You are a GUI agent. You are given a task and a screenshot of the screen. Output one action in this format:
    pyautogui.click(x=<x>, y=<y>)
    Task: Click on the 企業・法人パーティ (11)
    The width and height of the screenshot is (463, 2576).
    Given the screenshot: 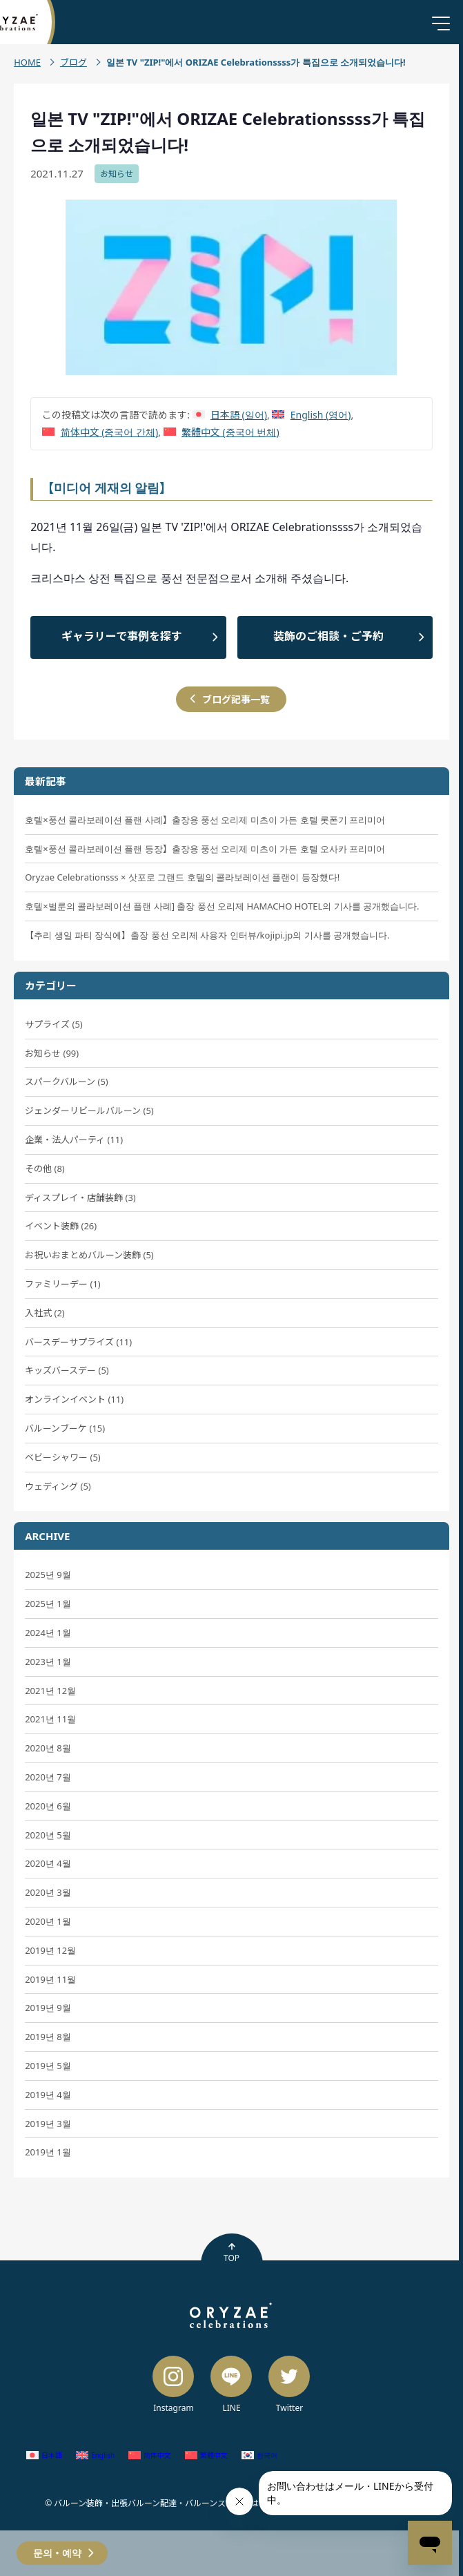 What is the action you would take?
    pyautogui.click(x=74, y=1139)
    